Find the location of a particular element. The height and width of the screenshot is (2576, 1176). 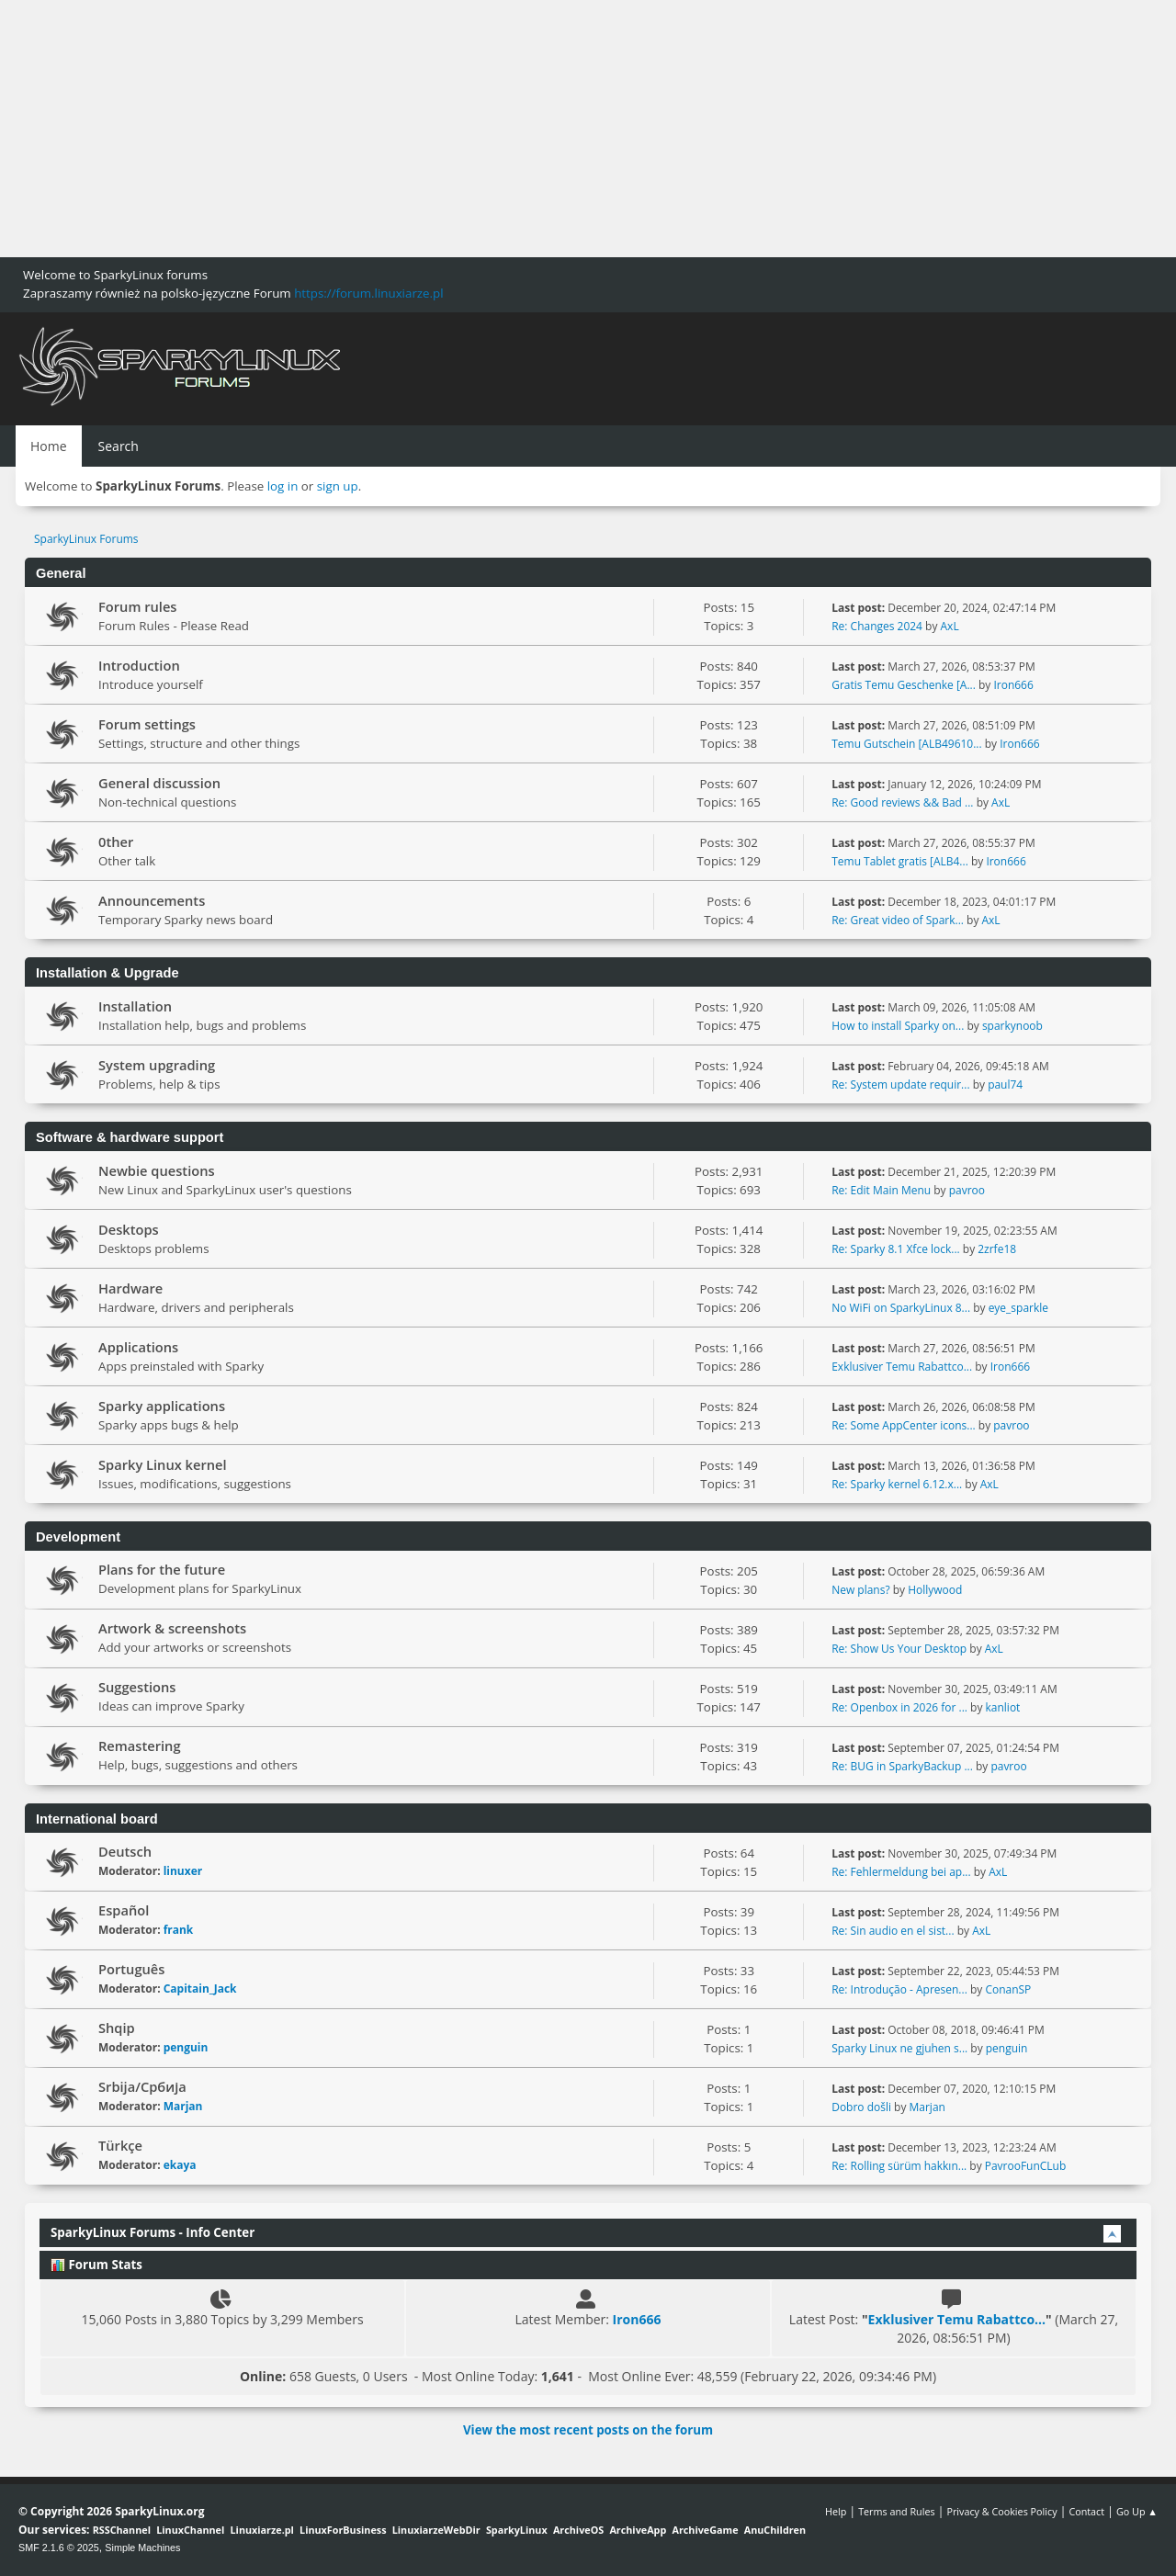

Simple Machines is located at coordinates (142, 2547).